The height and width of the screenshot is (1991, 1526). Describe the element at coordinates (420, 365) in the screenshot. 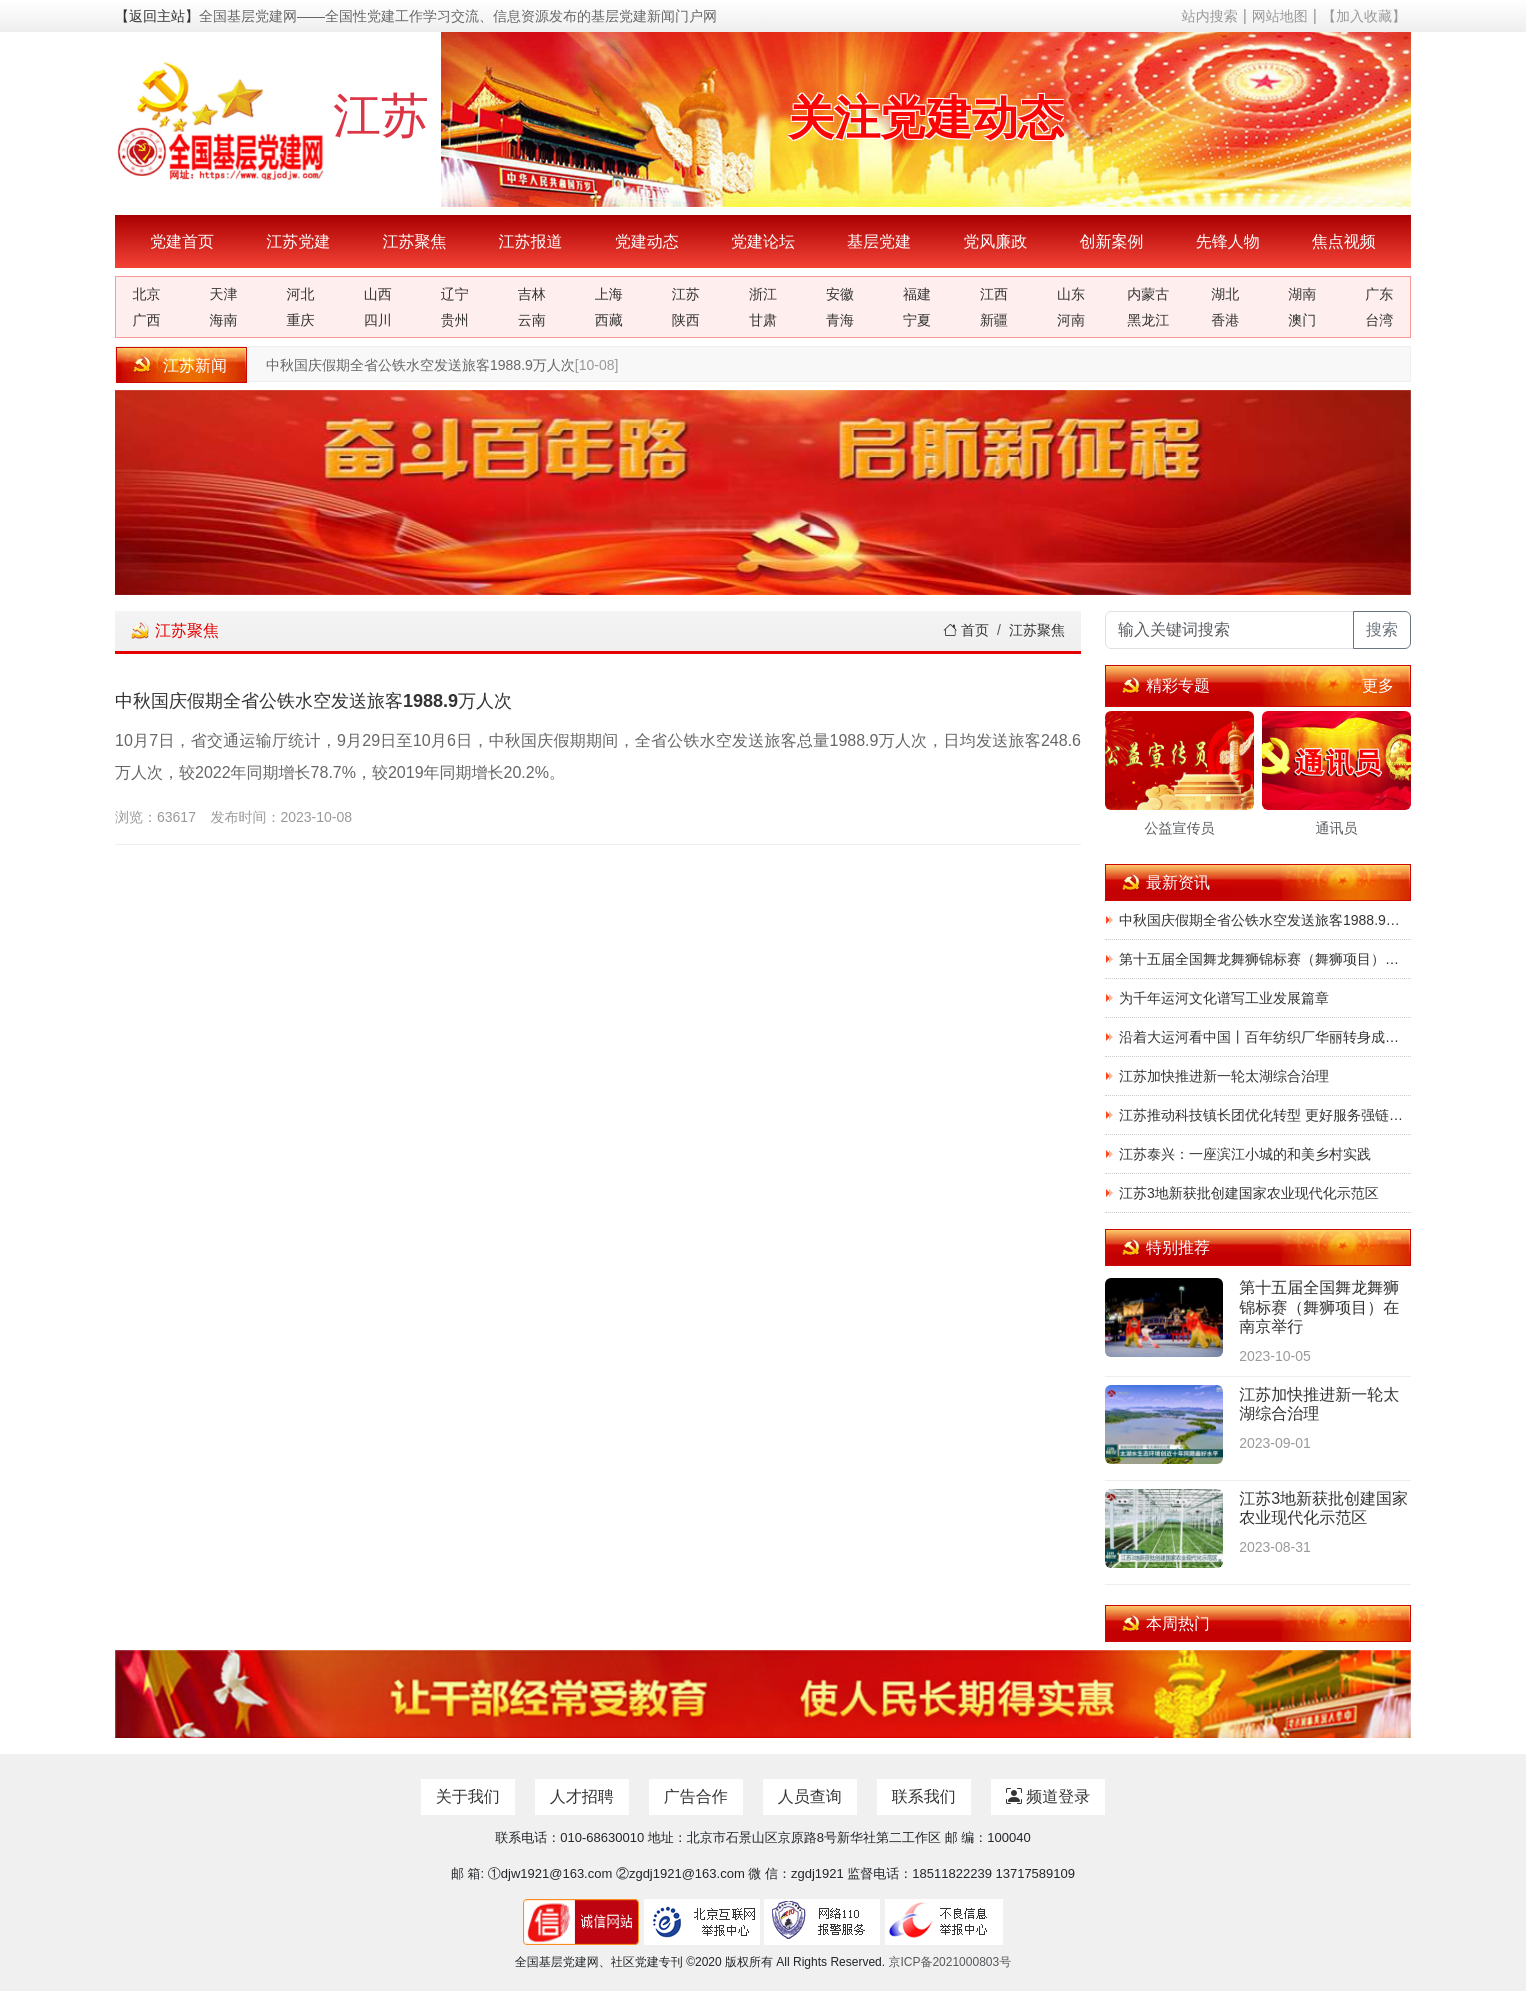

I see `中秋国庆假期全省公铁水空发送旅客1988.9万人次` at that location.